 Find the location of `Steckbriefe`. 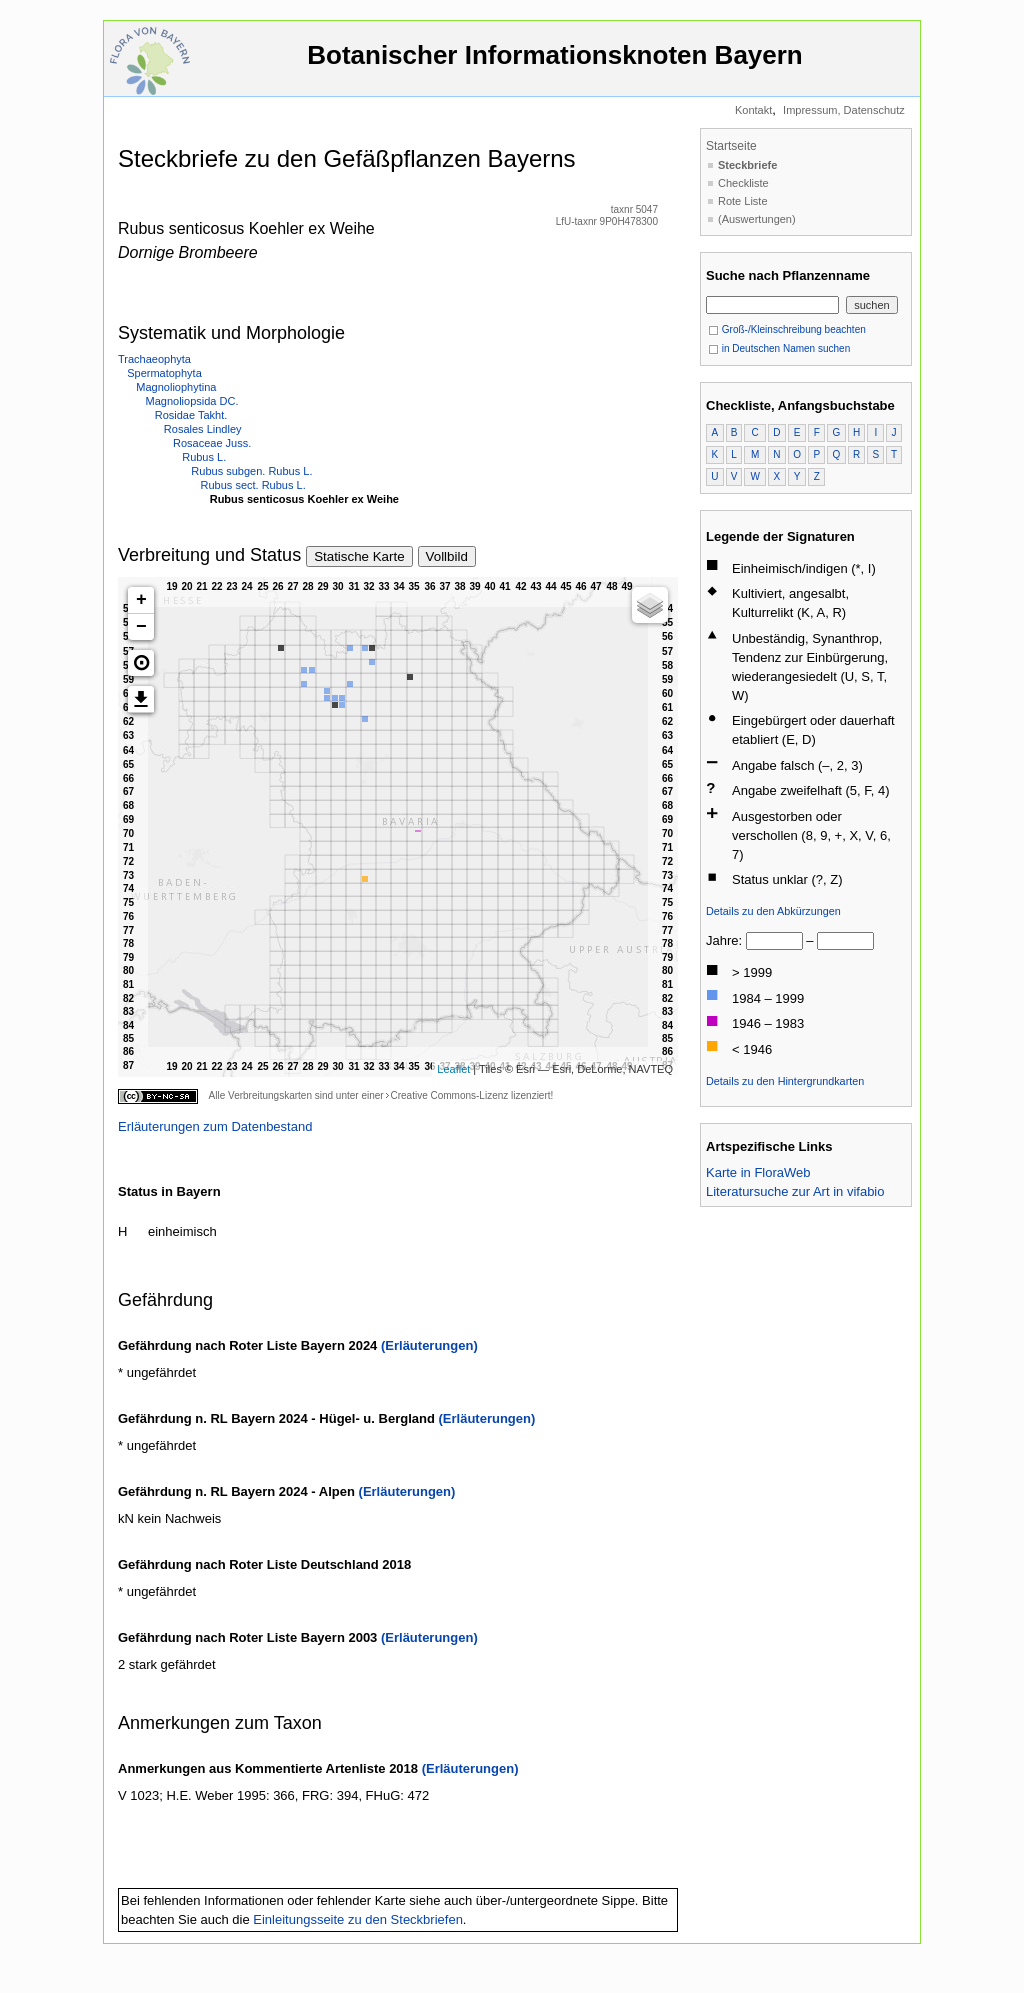

Steckbriefe is located at coordinates (747, 165).